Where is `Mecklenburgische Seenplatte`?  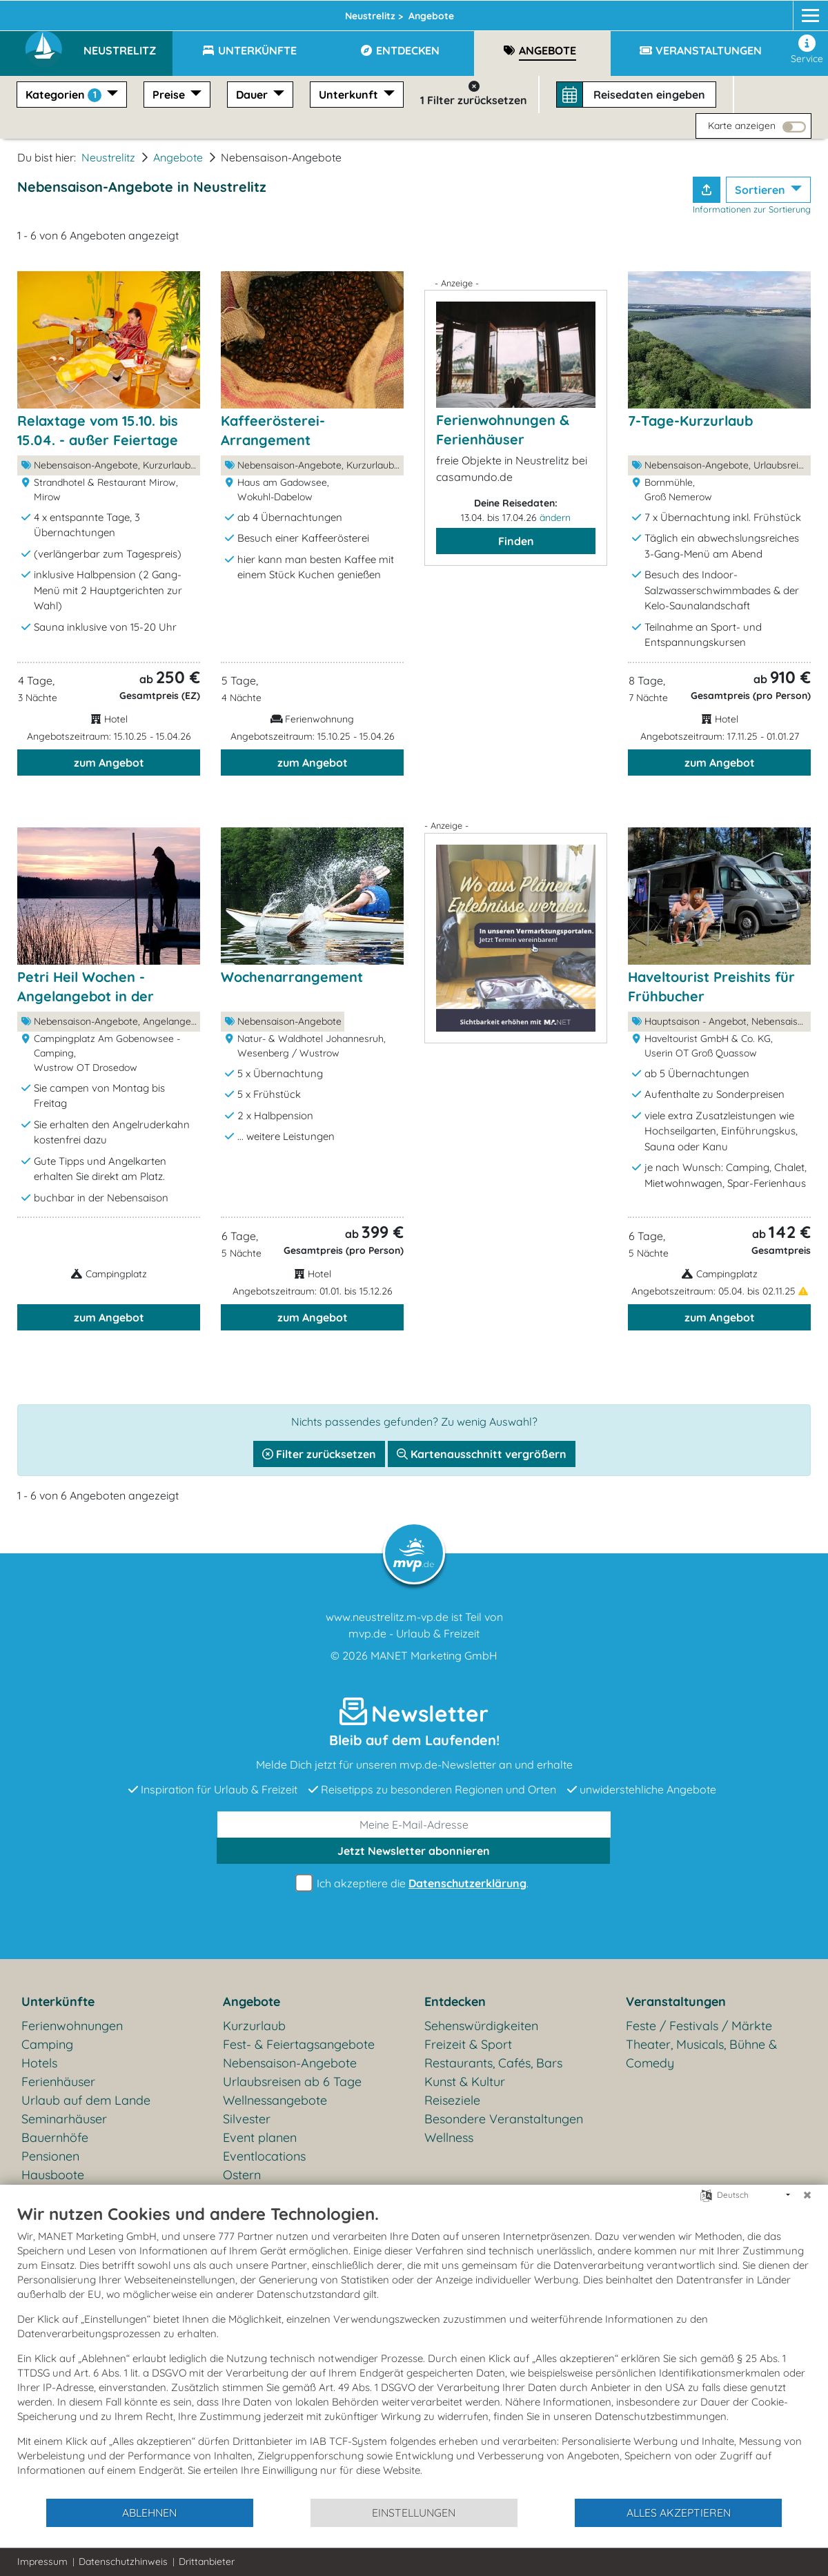 Mecklenburgische Seenplatte is located at coordinates (284, 12).